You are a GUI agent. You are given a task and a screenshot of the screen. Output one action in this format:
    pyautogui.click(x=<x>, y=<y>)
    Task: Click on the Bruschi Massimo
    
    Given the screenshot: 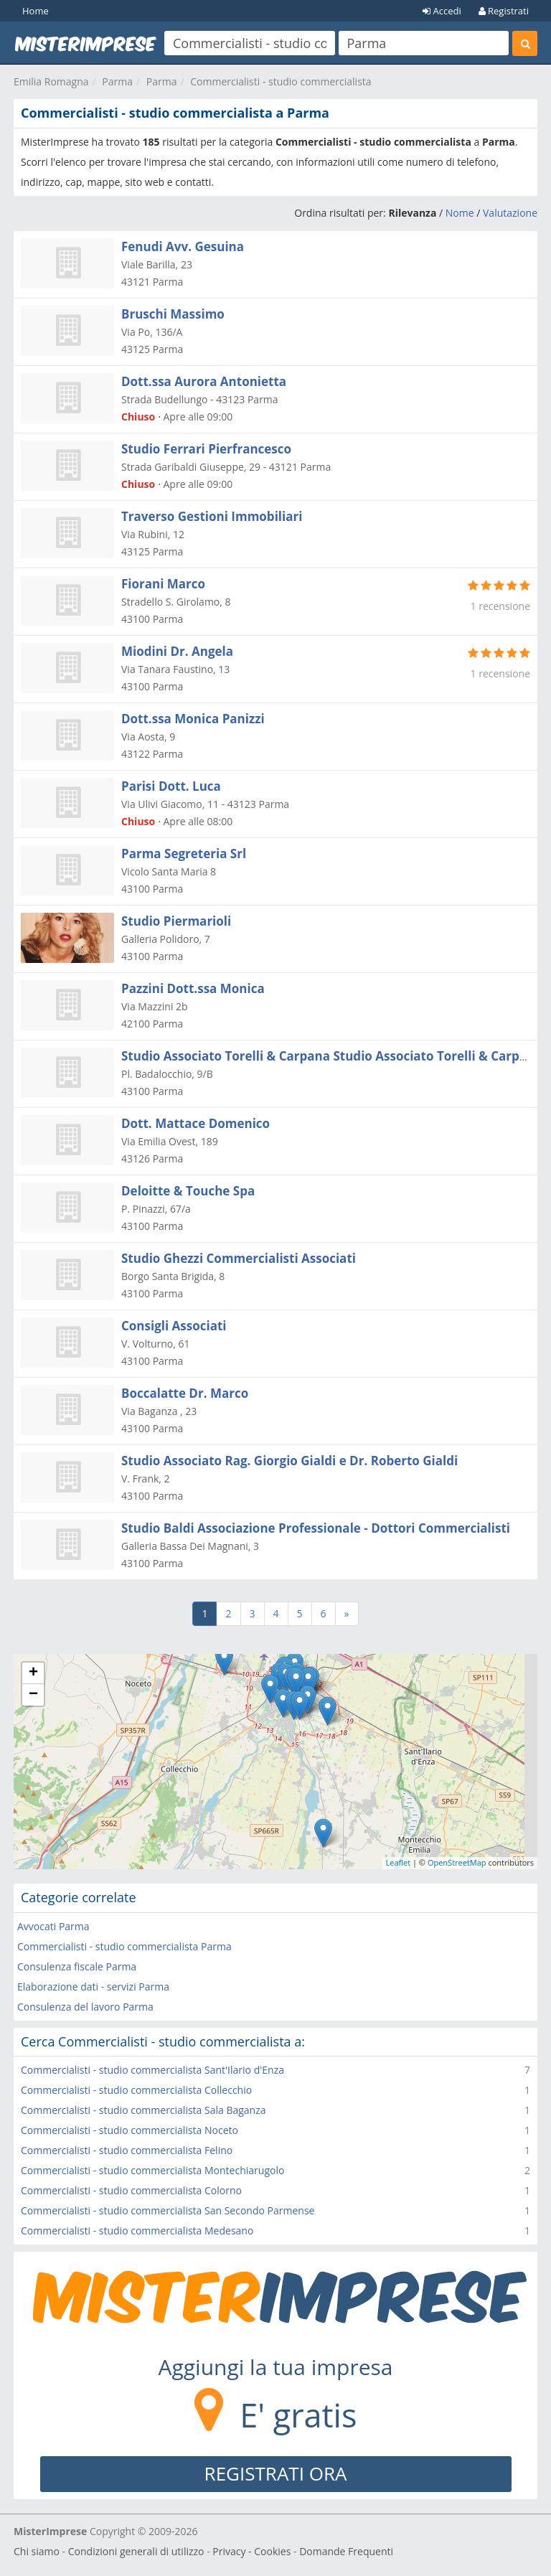 What is the action you would take?
    pyautogui.click(x=173, y=314)
    